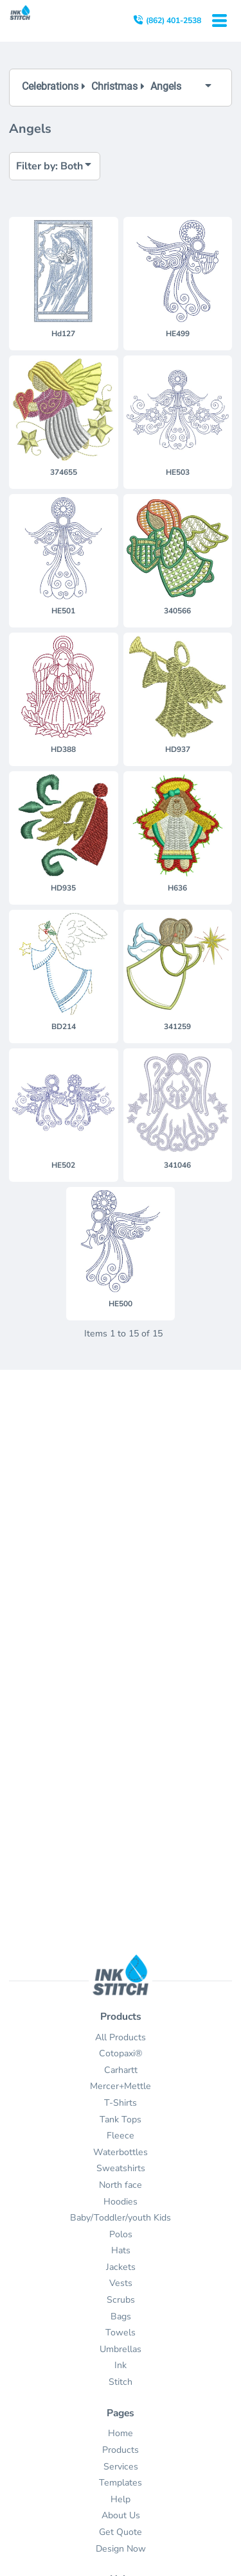  I want to click on Services, so click(120, 2467).